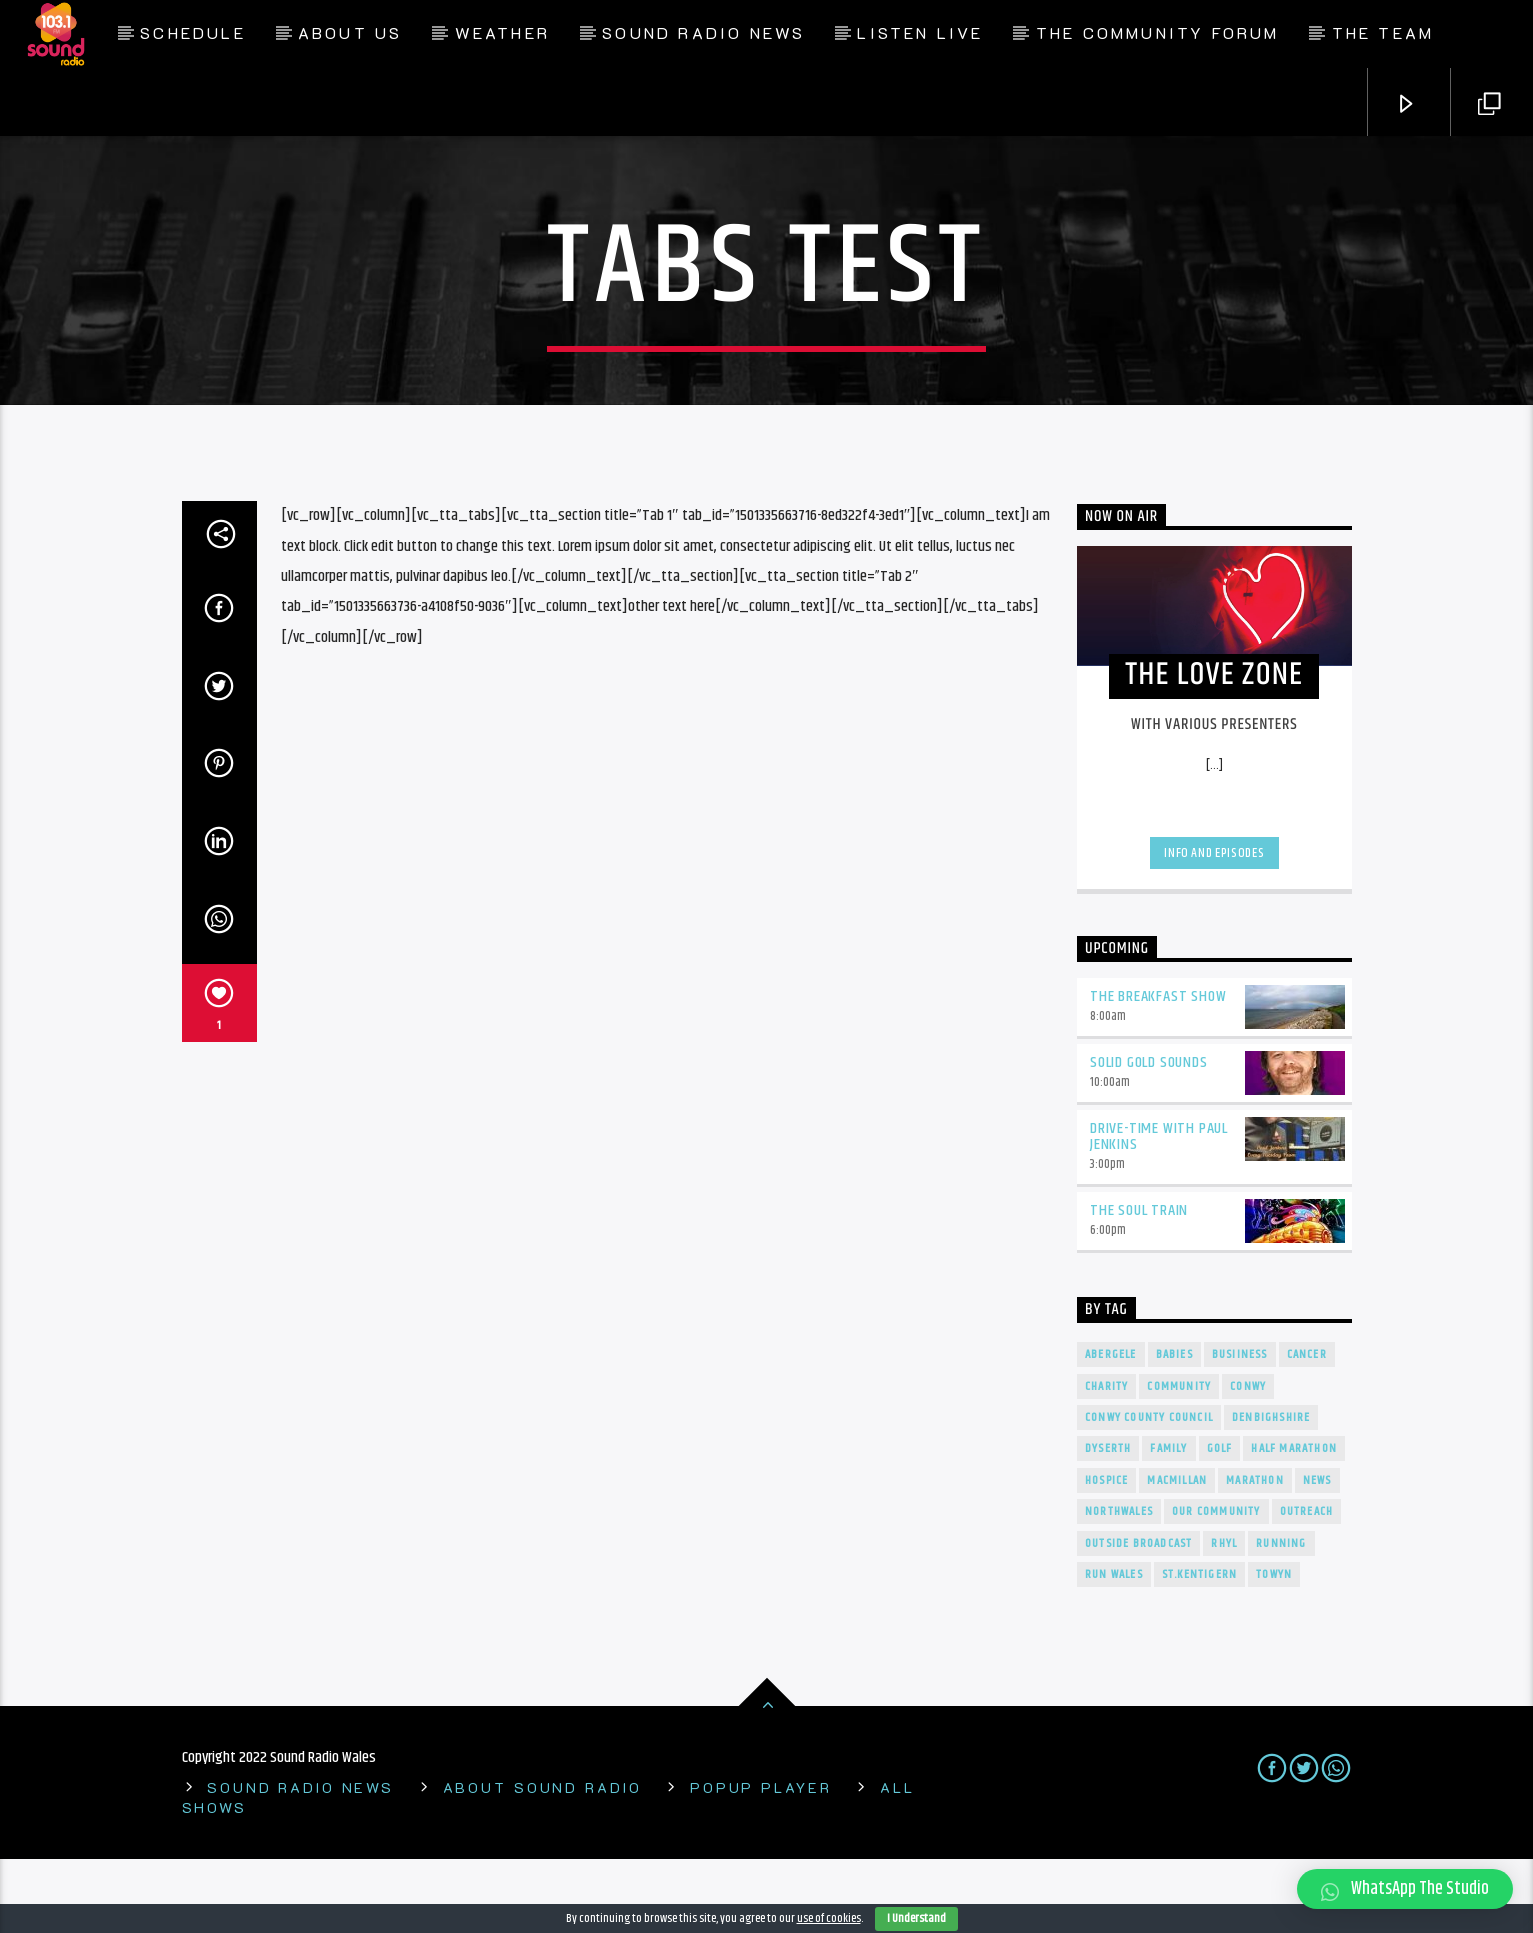 Image resolution: width=1533 pixels, height=1933 pixels. What do you see at coordinates (1307, 1585) in the screenshot?
I see `Outreach` at bounding box center [1307, 1585].